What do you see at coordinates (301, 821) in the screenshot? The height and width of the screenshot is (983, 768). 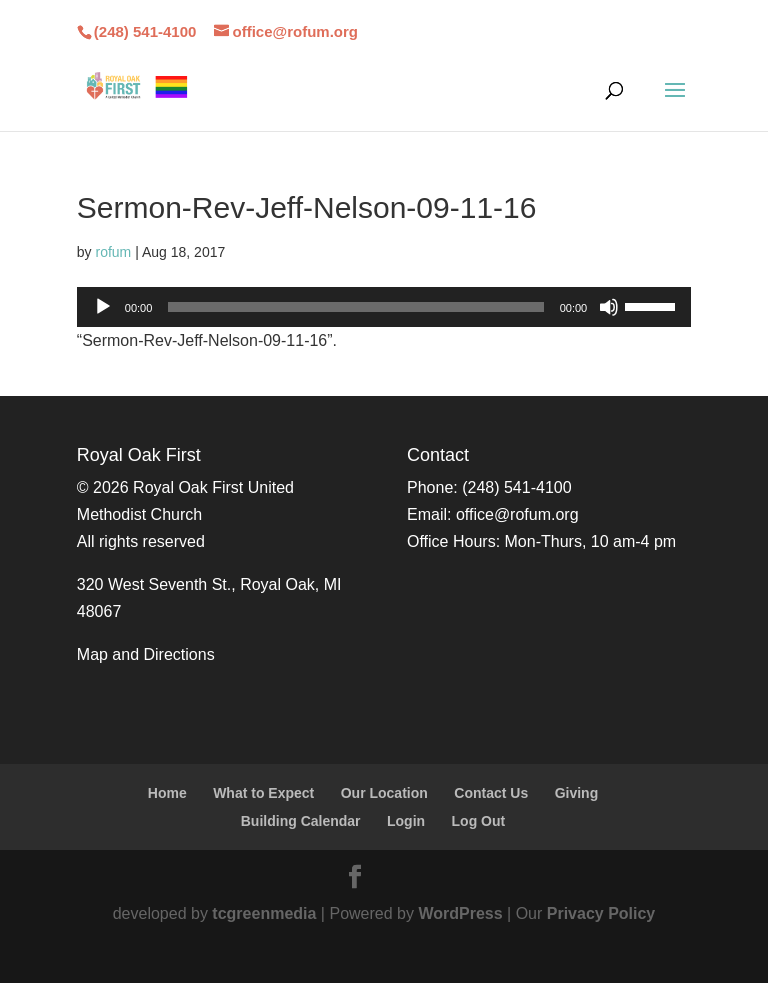 I see `Building Calendar` at bounding box center [301, 821].